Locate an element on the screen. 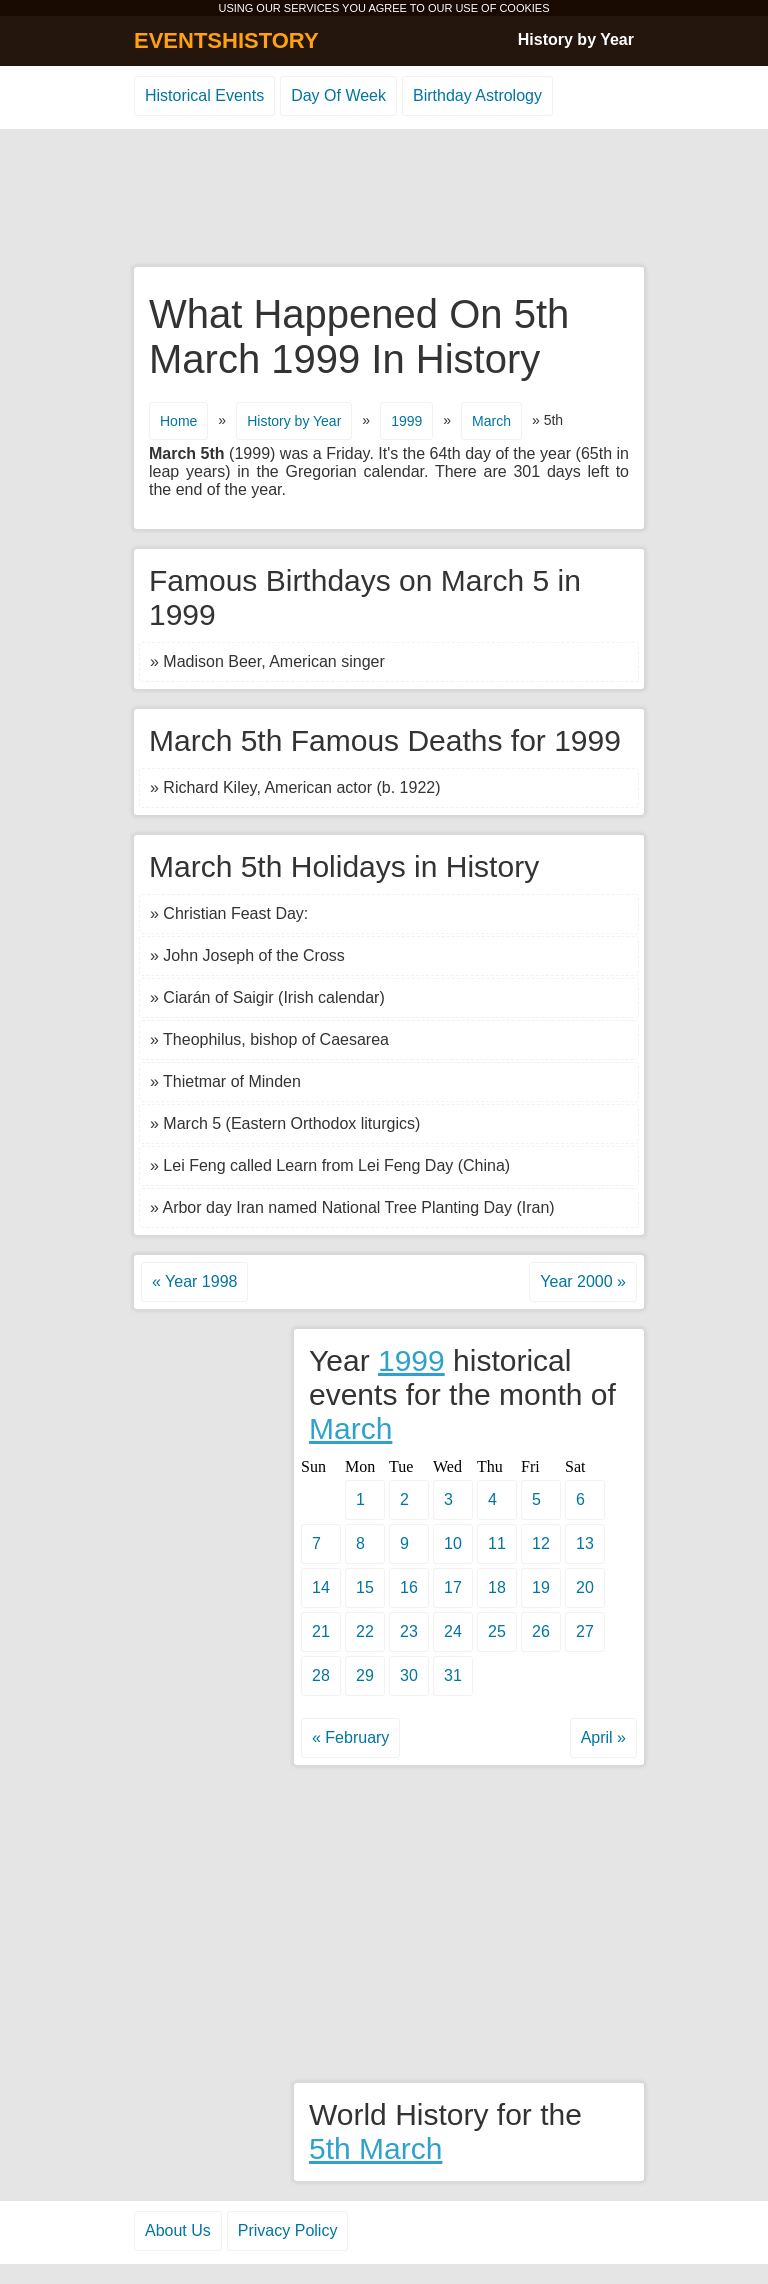  18 is located at coordinates (497, 1587).